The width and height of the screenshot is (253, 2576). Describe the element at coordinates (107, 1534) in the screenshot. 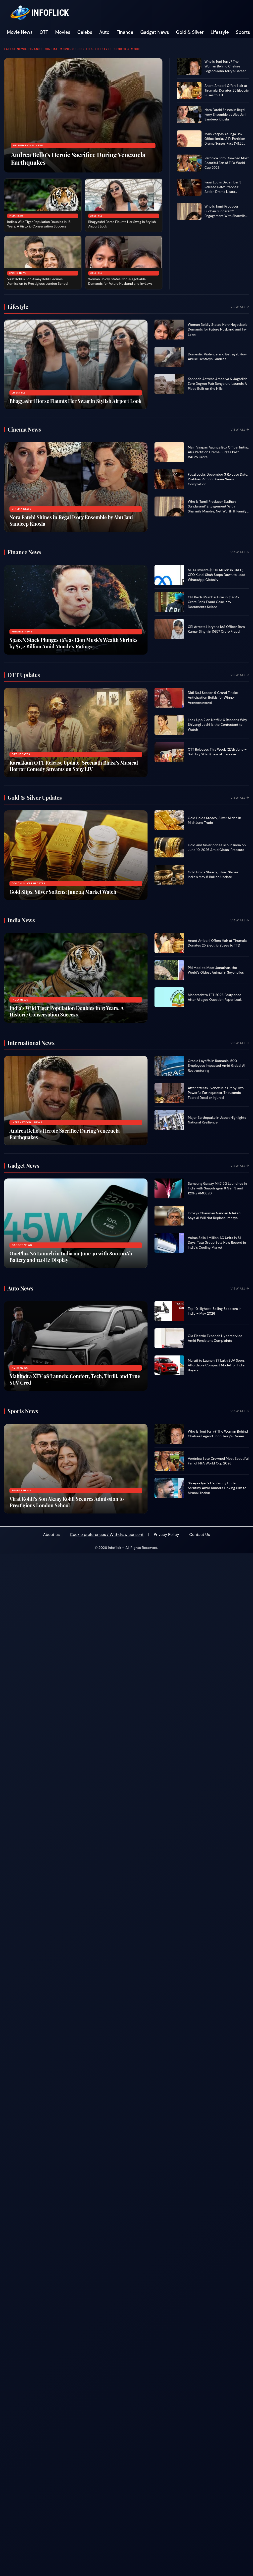

I see `Cookie preferences / Withdraw consent` at that location.